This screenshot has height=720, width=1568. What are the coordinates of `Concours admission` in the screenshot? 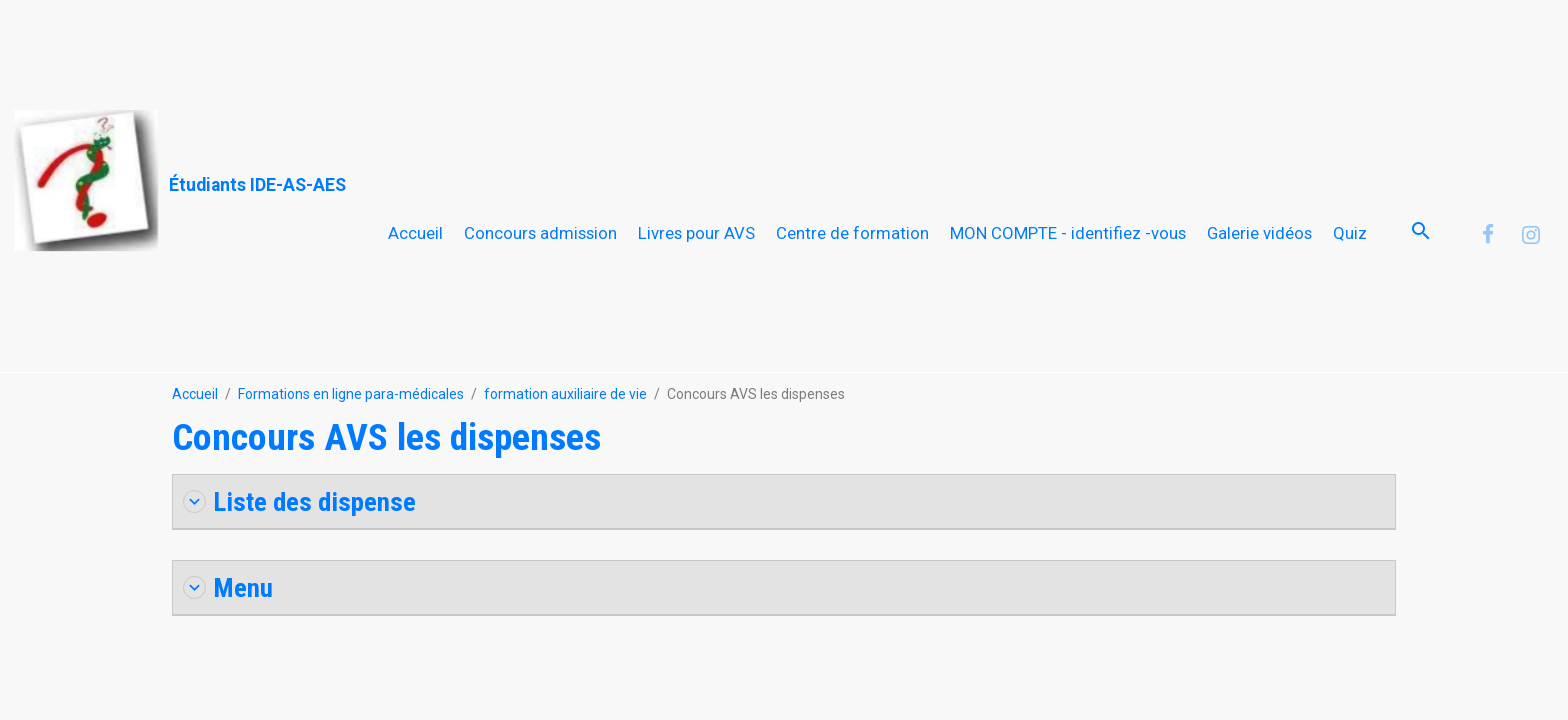 It's located at (540, 233).